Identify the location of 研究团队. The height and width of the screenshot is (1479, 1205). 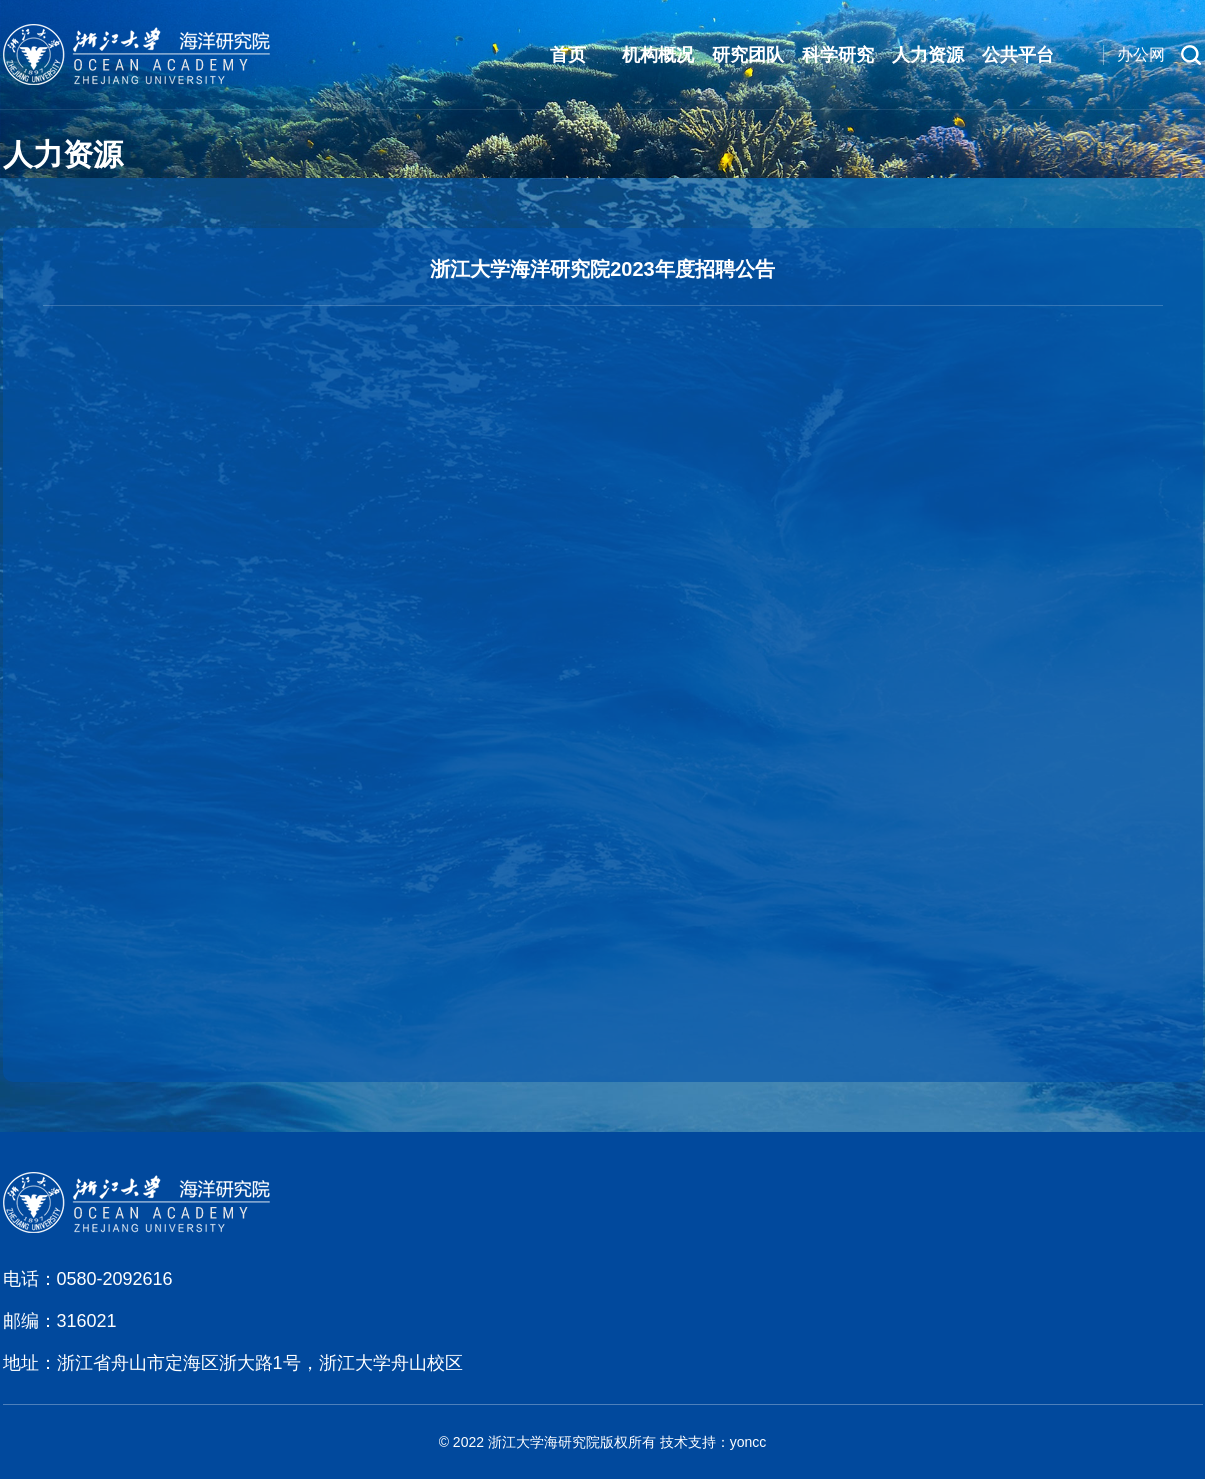
(748, 55).